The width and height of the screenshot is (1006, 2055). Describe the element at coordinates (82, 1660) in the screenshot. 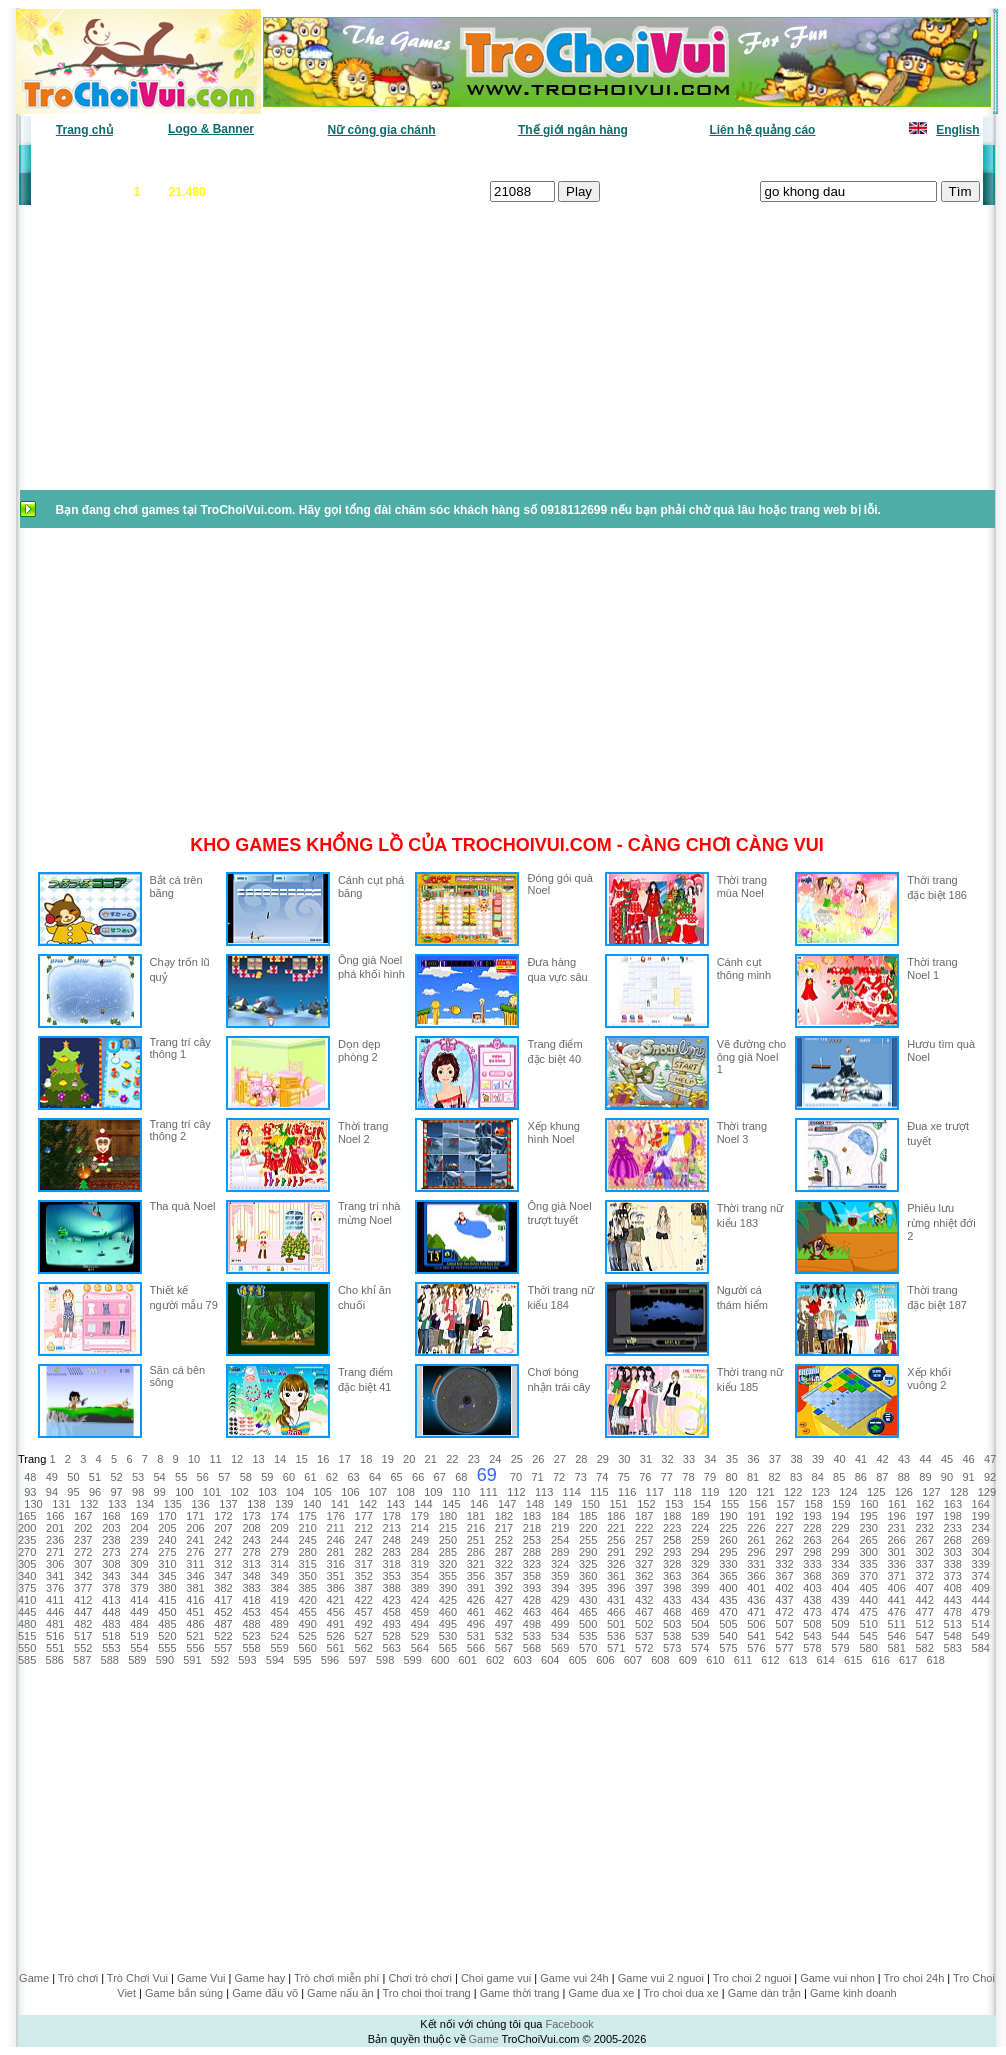

I see `587` at that location.